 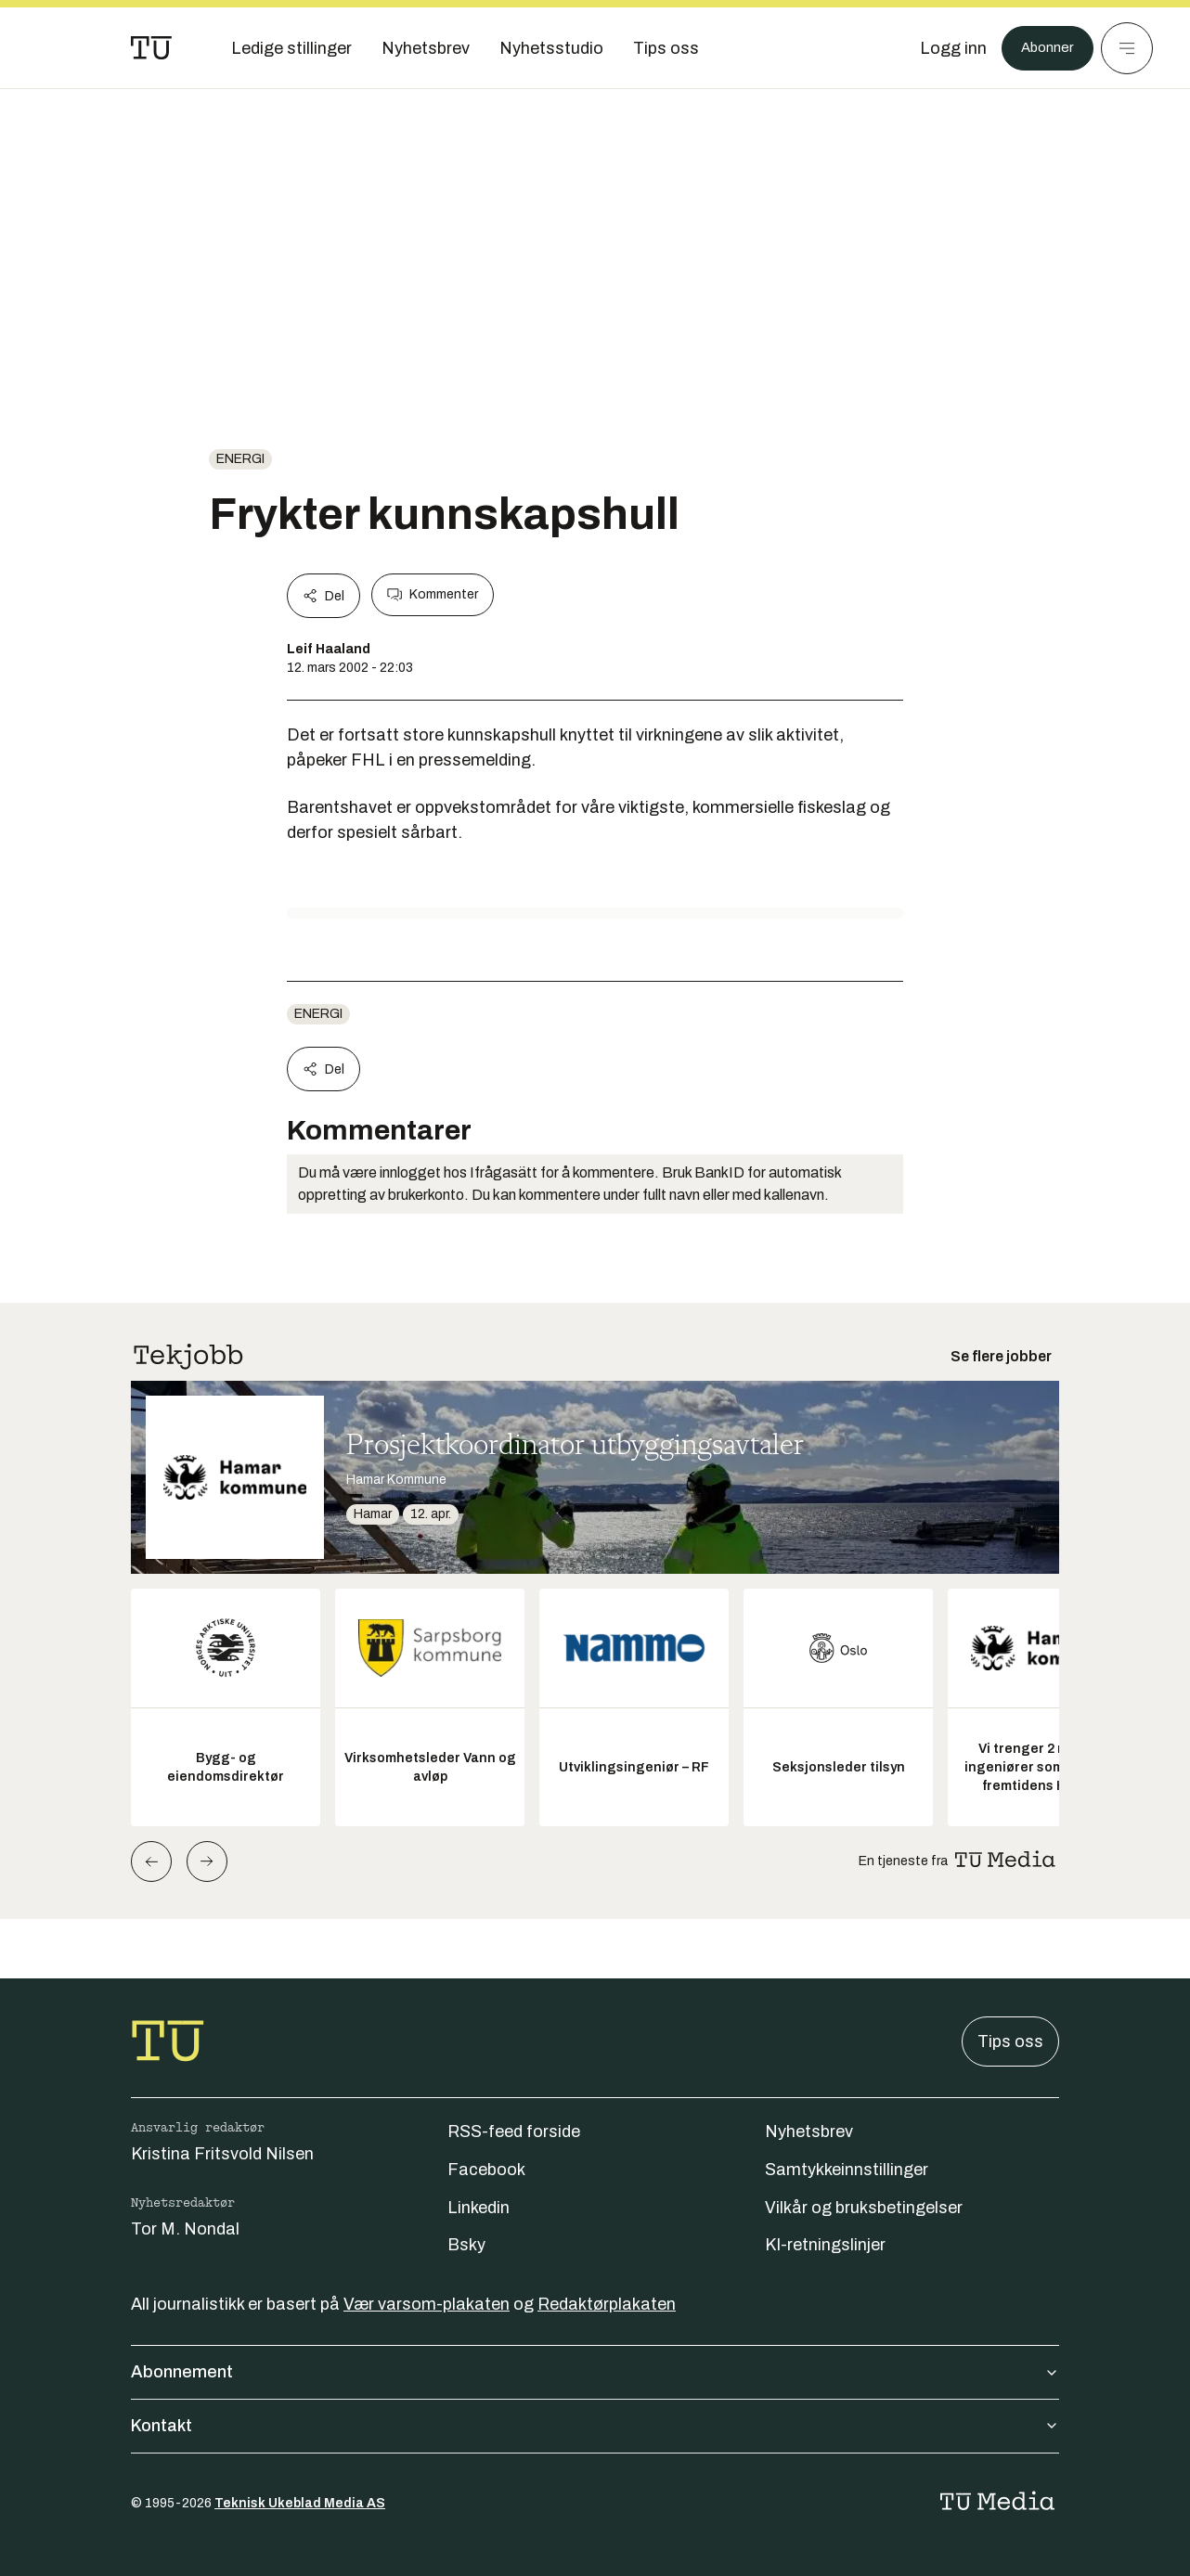 What do you see at coordinates (809, 2131) in the screenshot?
I see `Nyhetsbrev` at bounding box center [809, 2131].